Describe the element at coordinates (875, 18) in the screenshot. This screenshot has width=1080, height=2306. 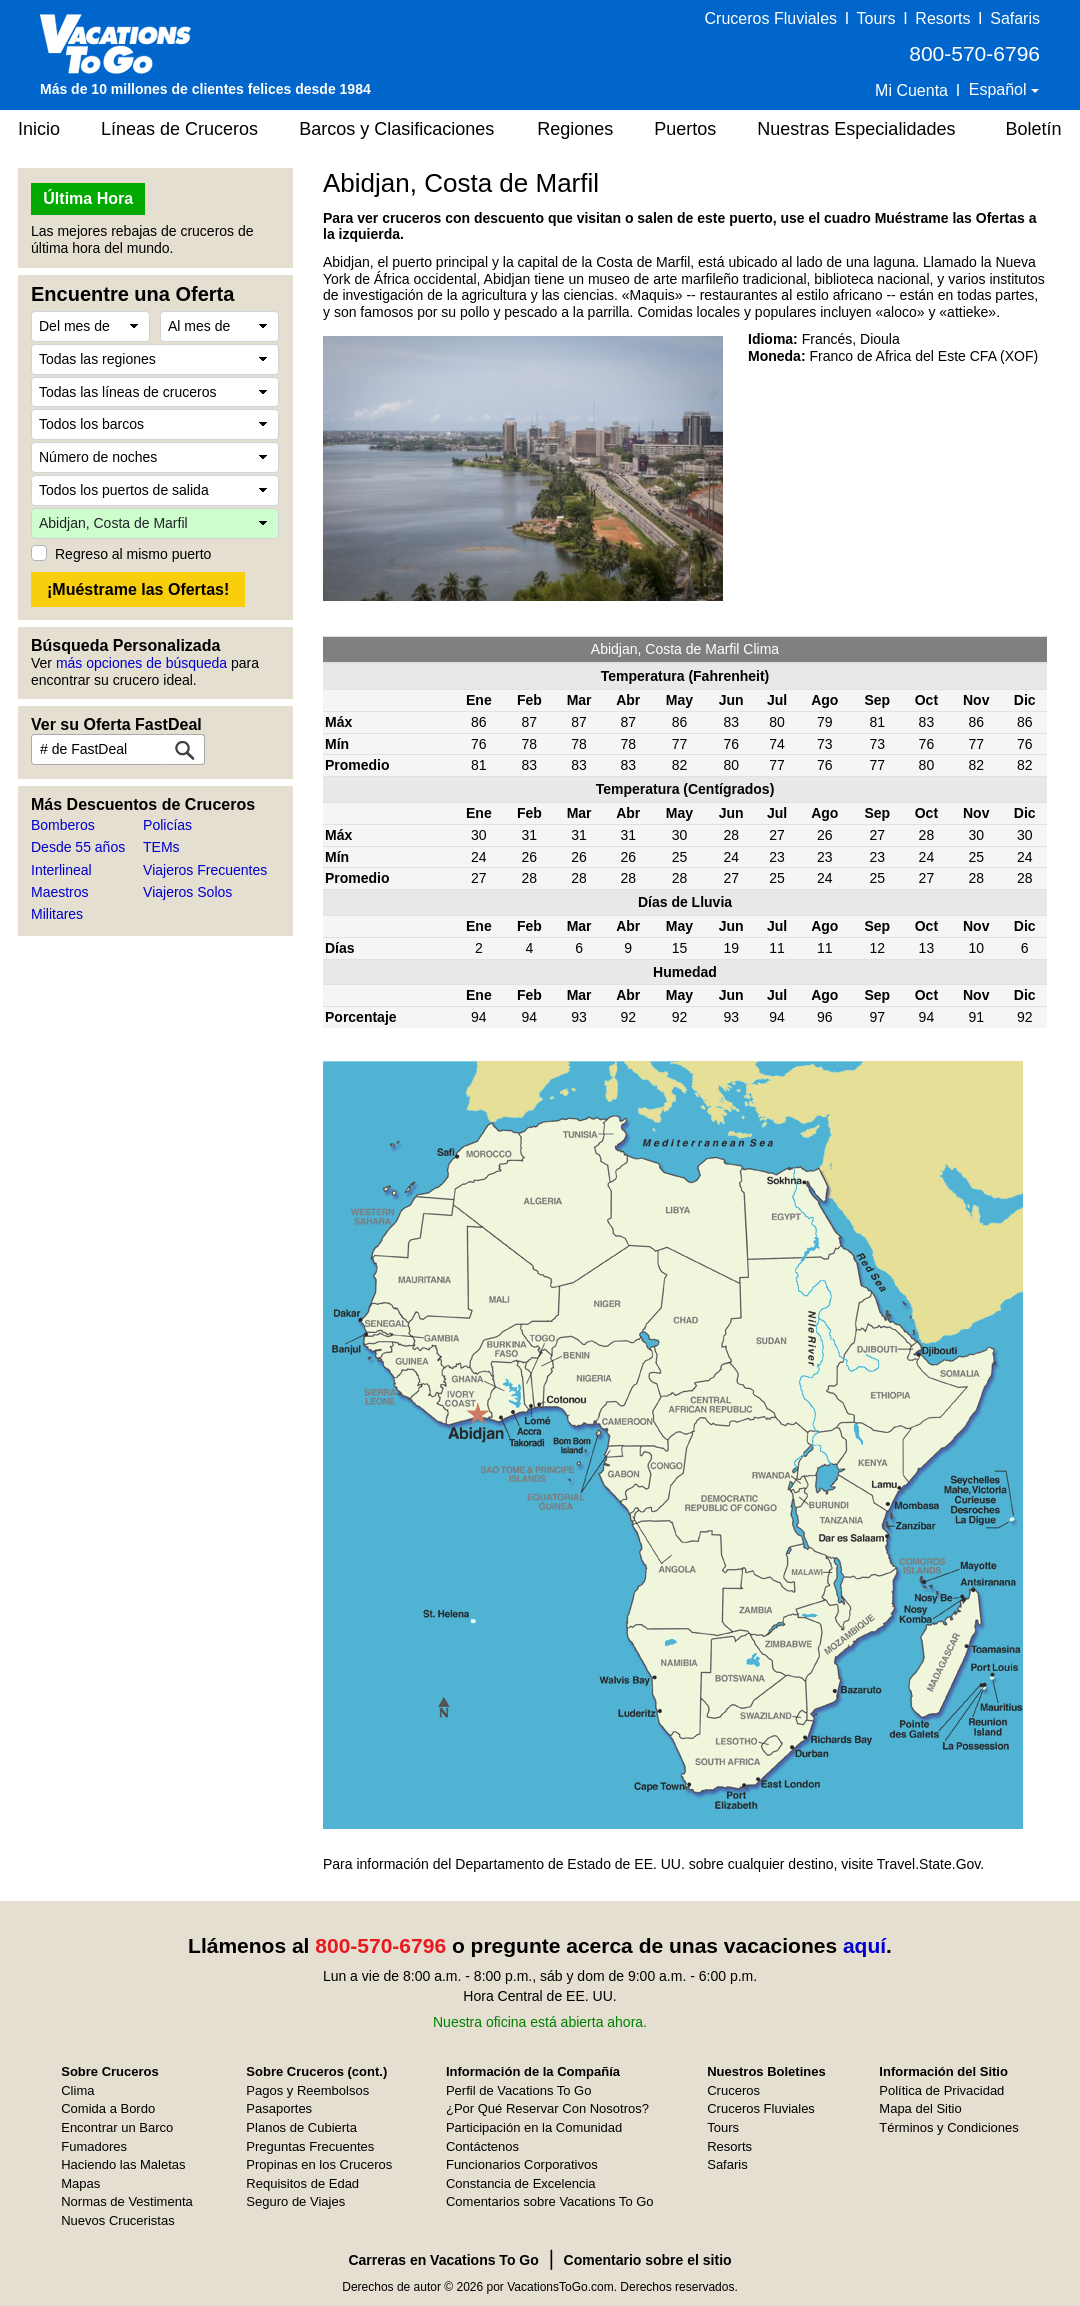
I see `Tours` at that location.